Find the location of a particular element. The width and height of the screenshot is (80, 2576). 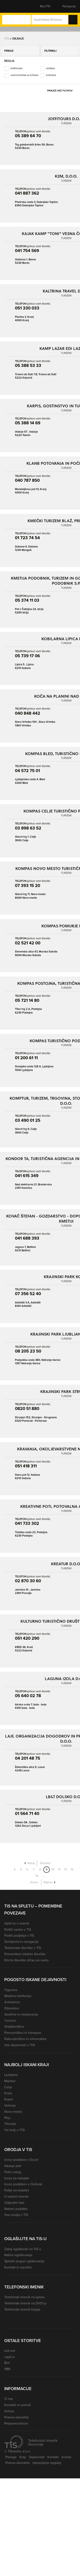

Turizem is located at coordinates (10, 2020).